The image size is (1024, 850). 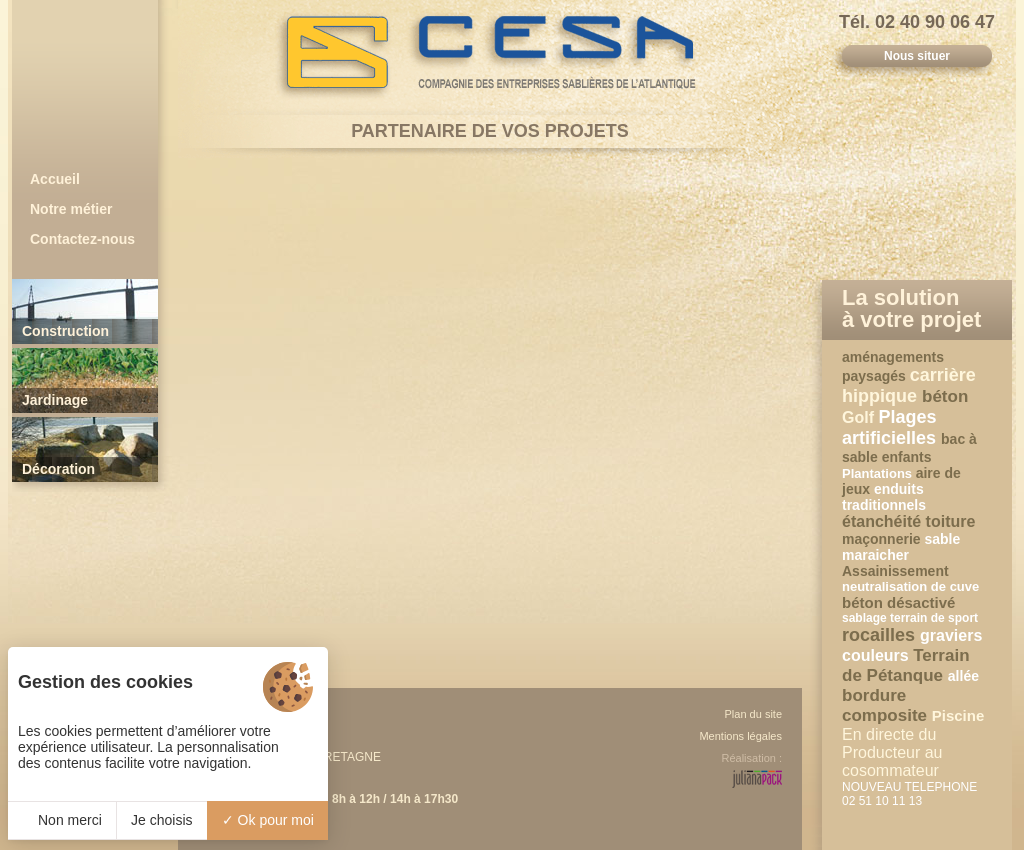 I want to click on Plantations, so click(x=879, y=473).